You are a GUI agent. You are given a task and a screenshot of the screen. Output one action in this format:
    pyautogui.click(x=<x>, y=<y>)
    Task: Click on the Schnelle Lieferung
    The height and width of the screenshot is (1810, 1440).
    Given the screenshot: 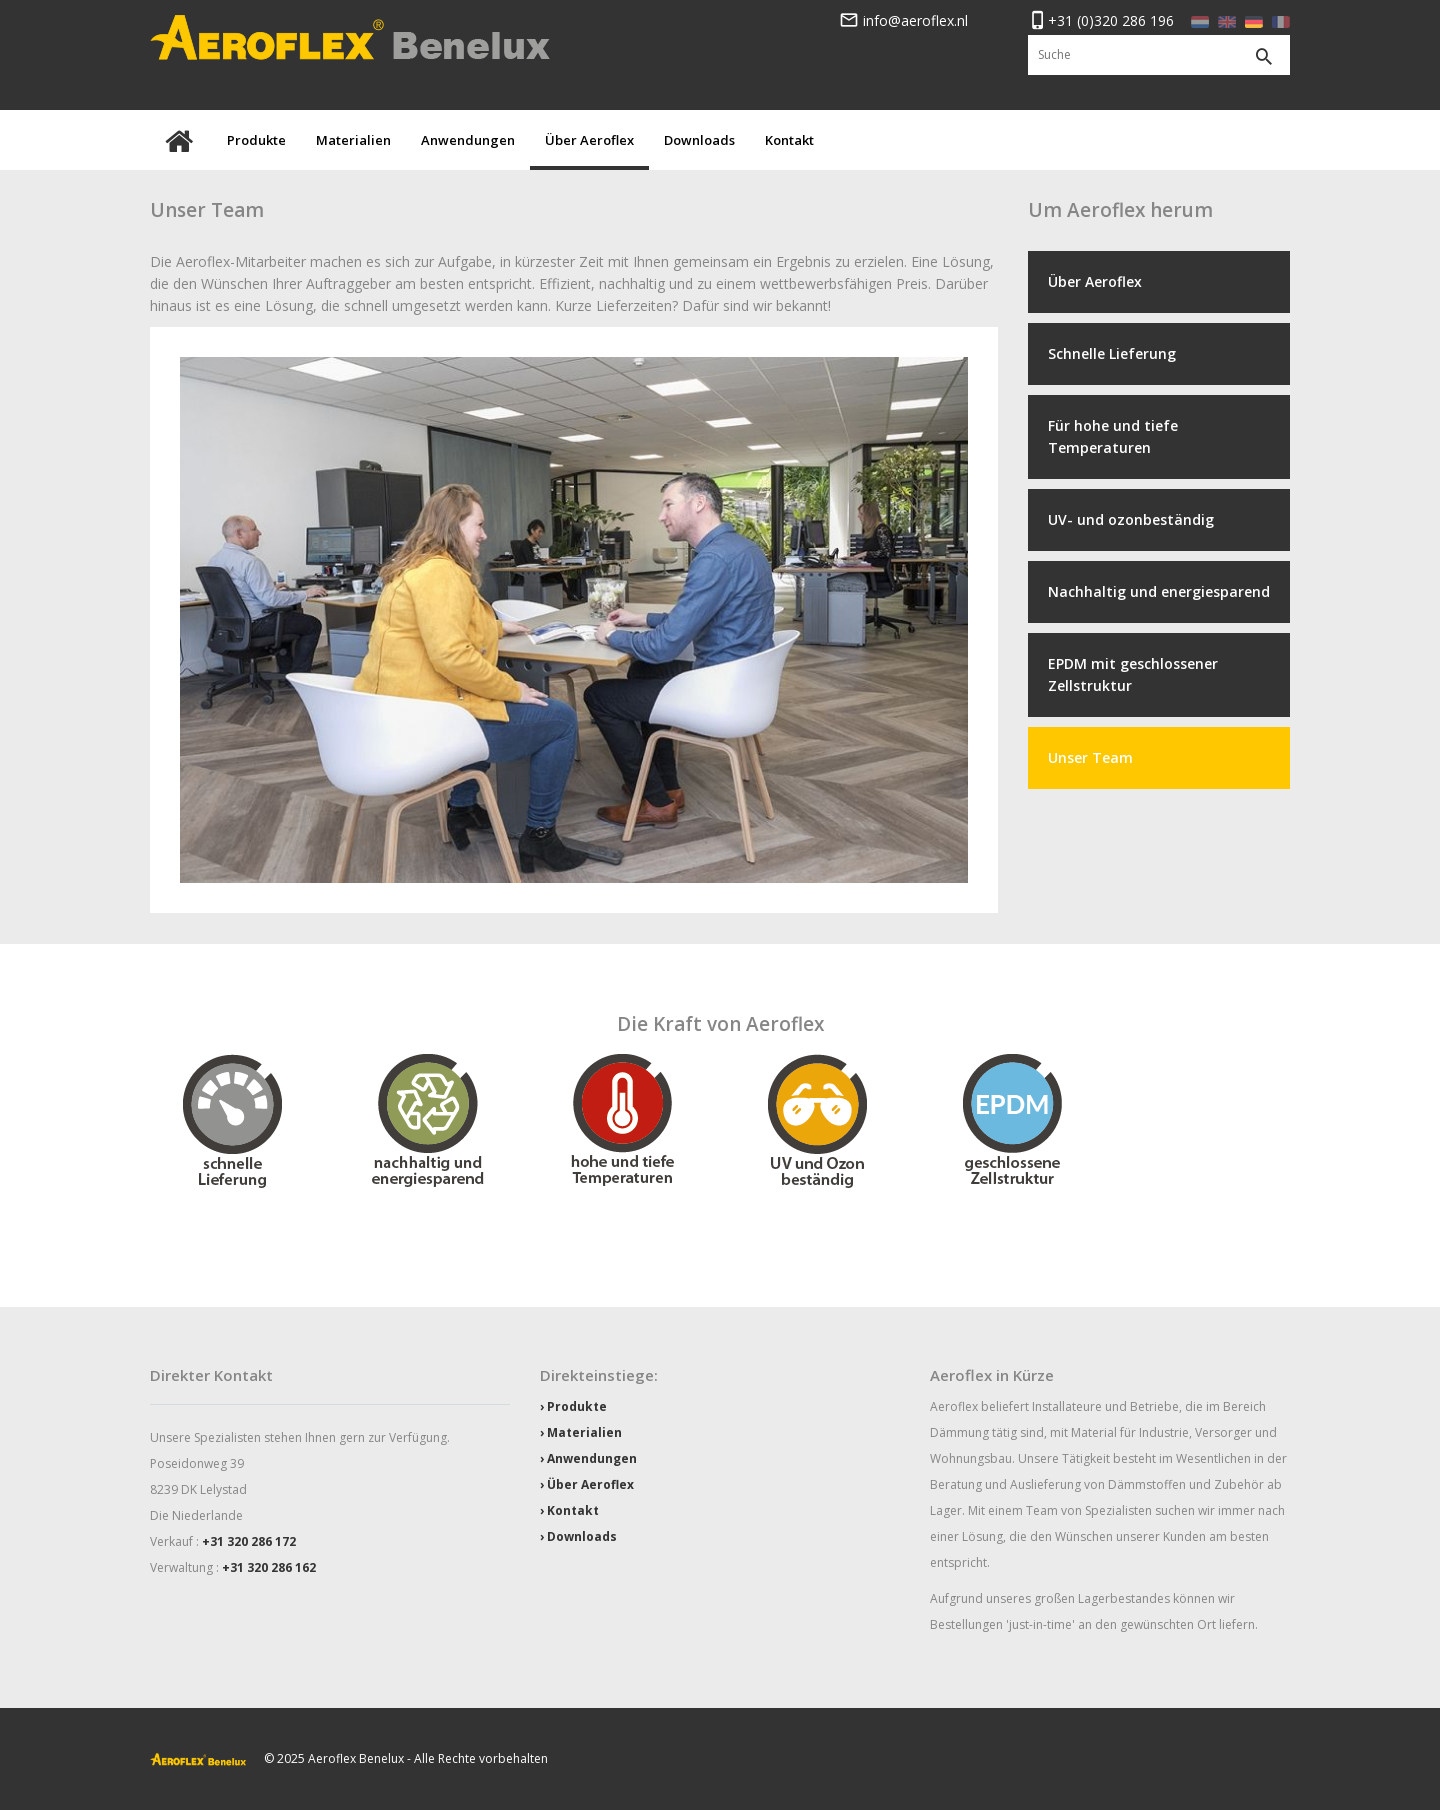 What is the action you would take?
    pyautogui.click(x=1112, y=353)
    